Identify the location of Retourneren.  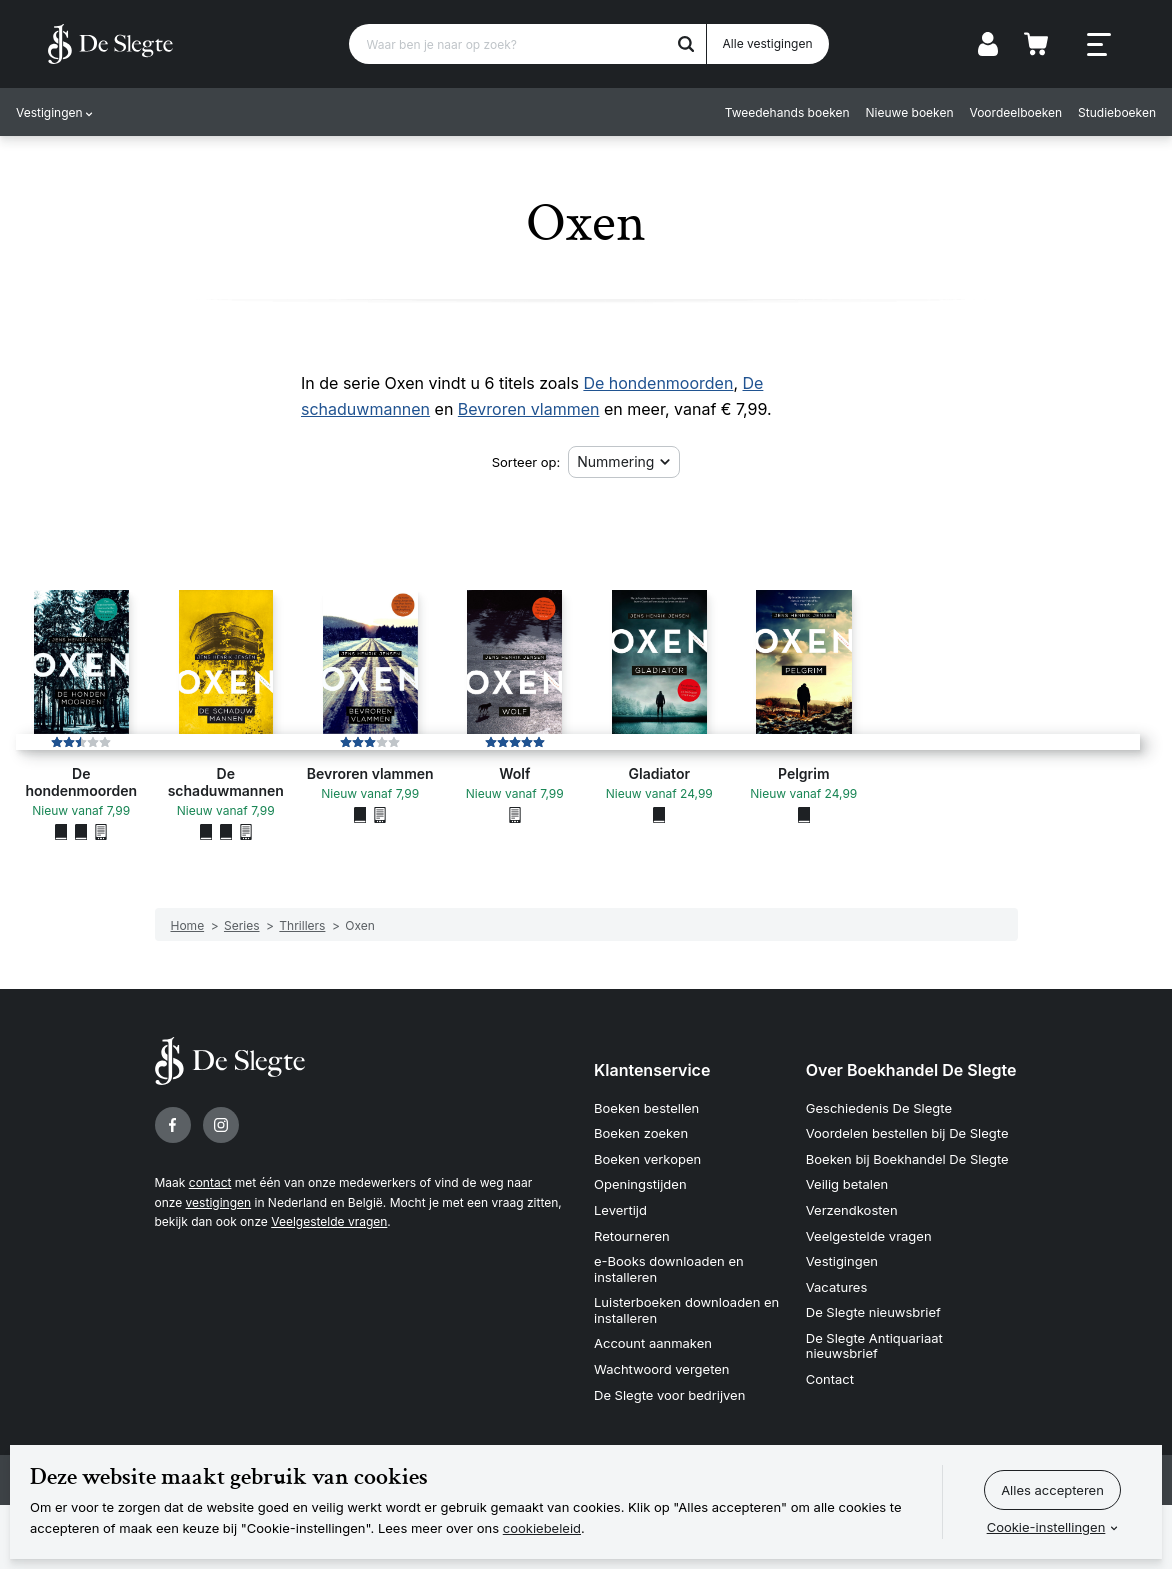
(632, 1236).